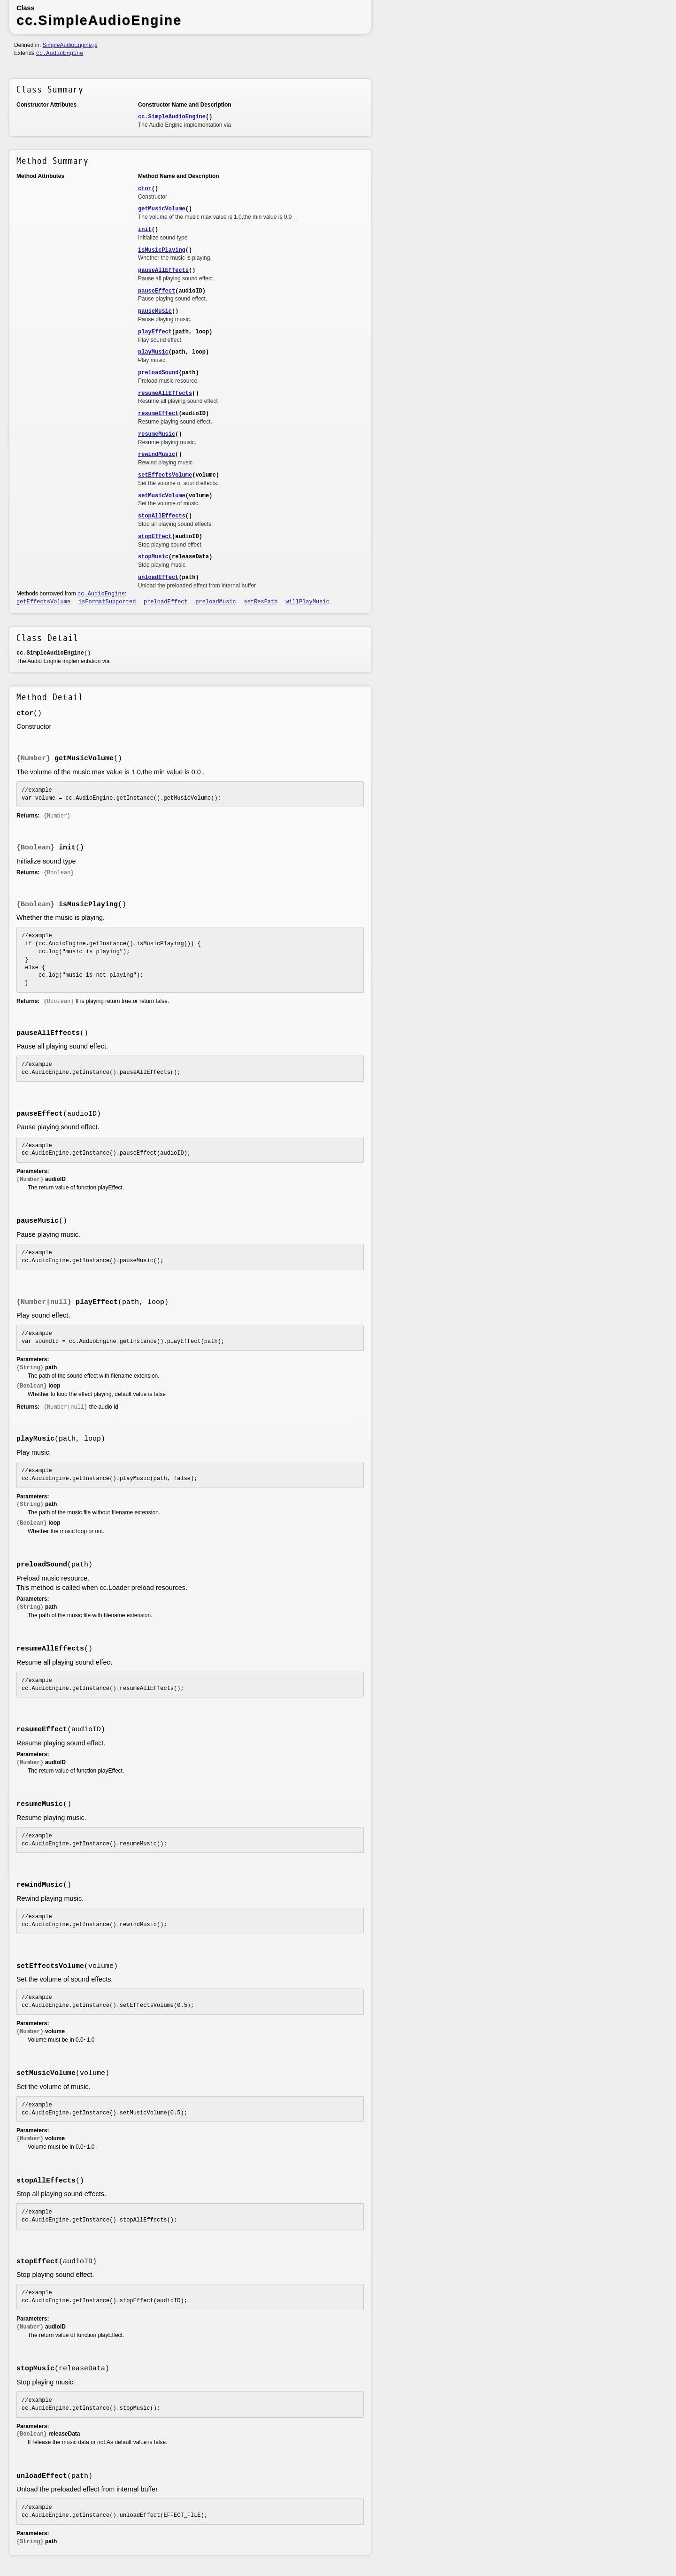  I want to click on stopMusic, so click(153, 557).